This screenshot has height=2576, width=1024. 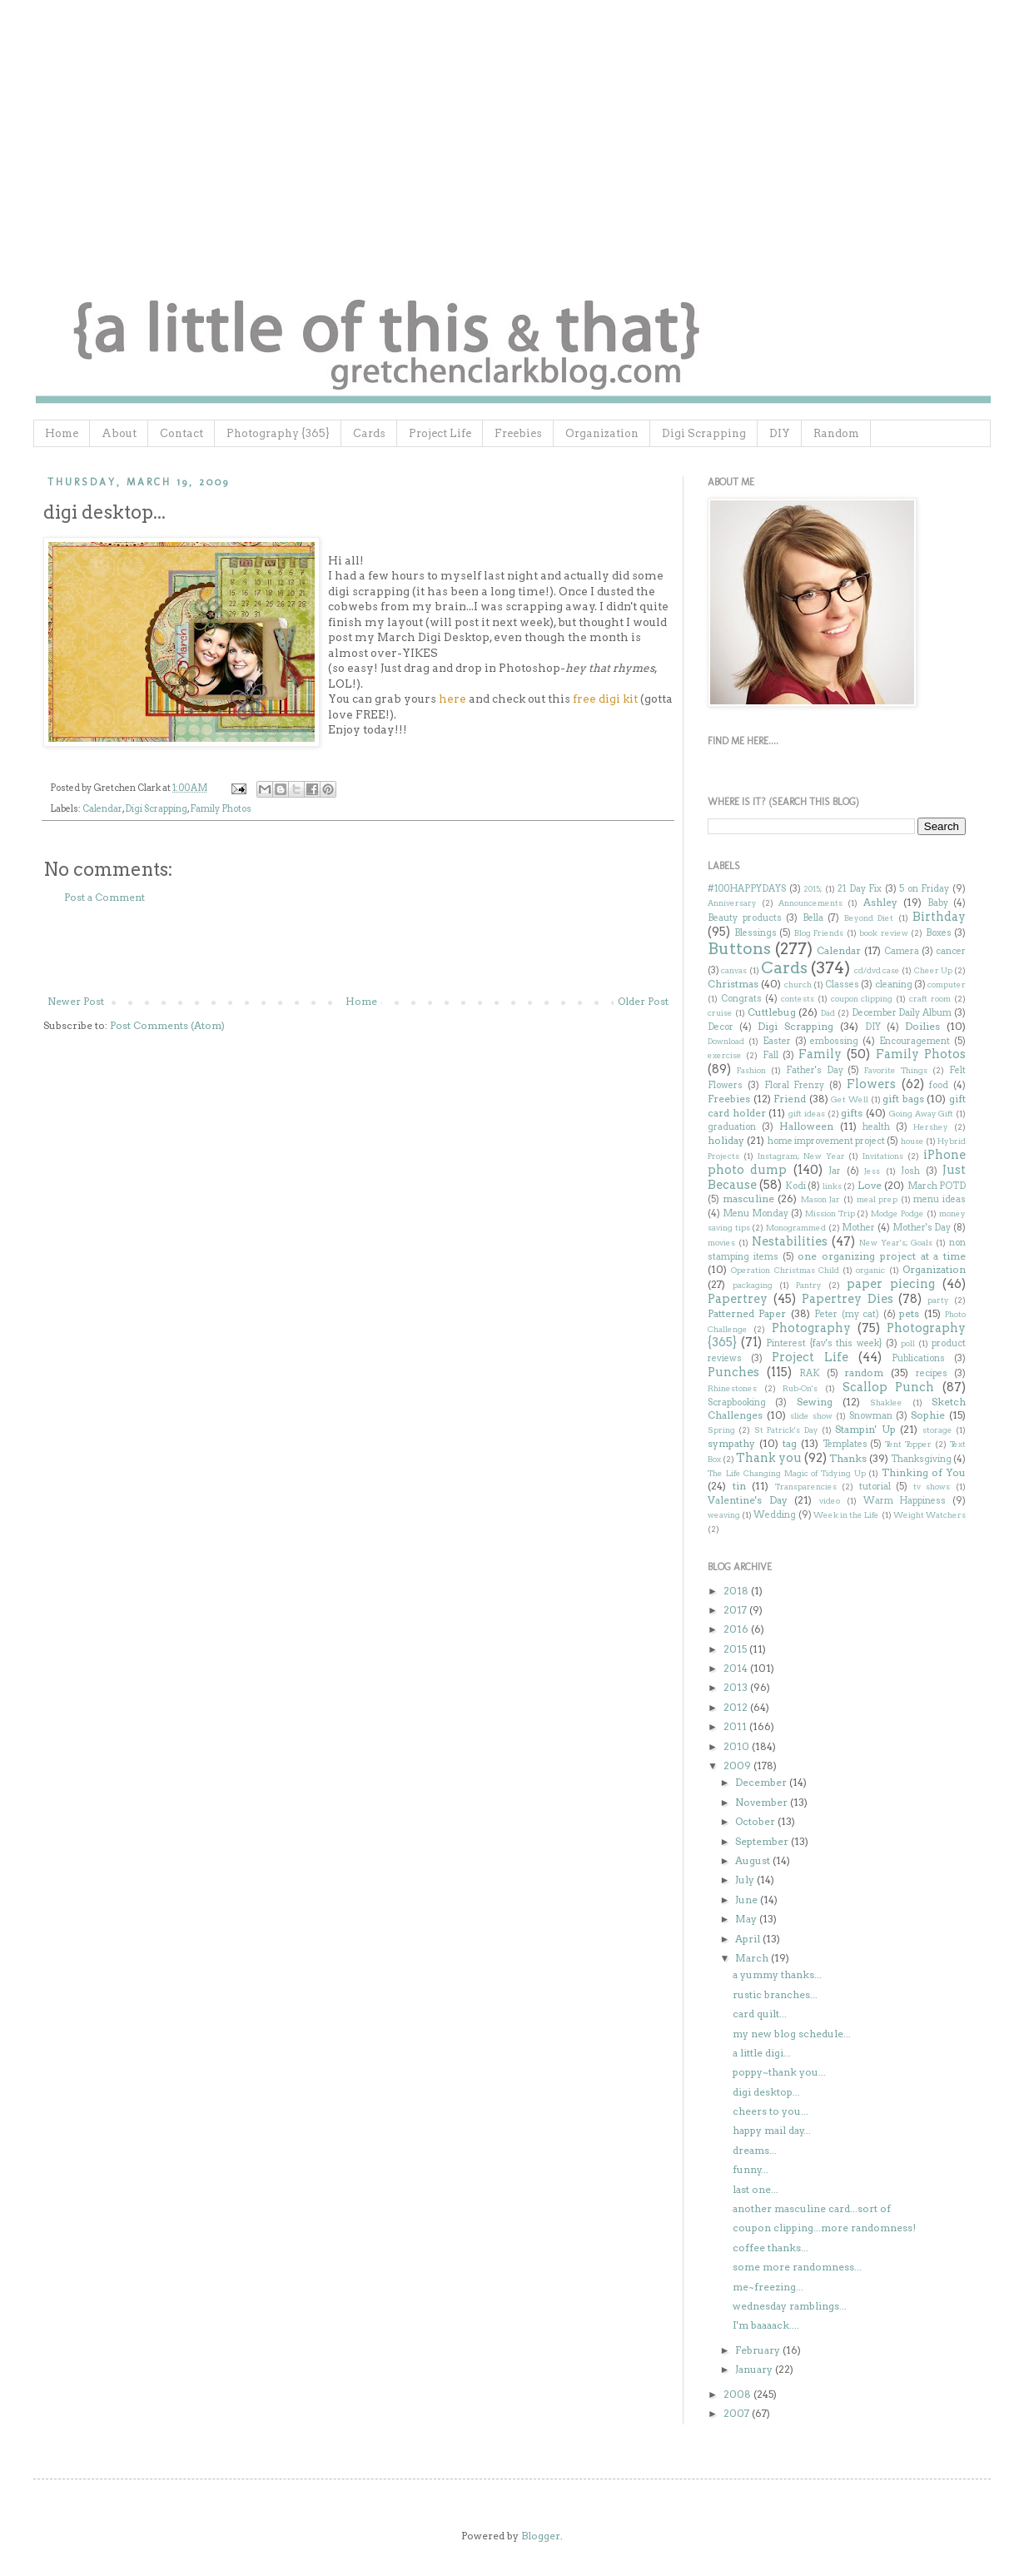 What do you see at coordinates (745, 918) in the screenshot?
I see `Beauty products` at bounding box center [745, 918].